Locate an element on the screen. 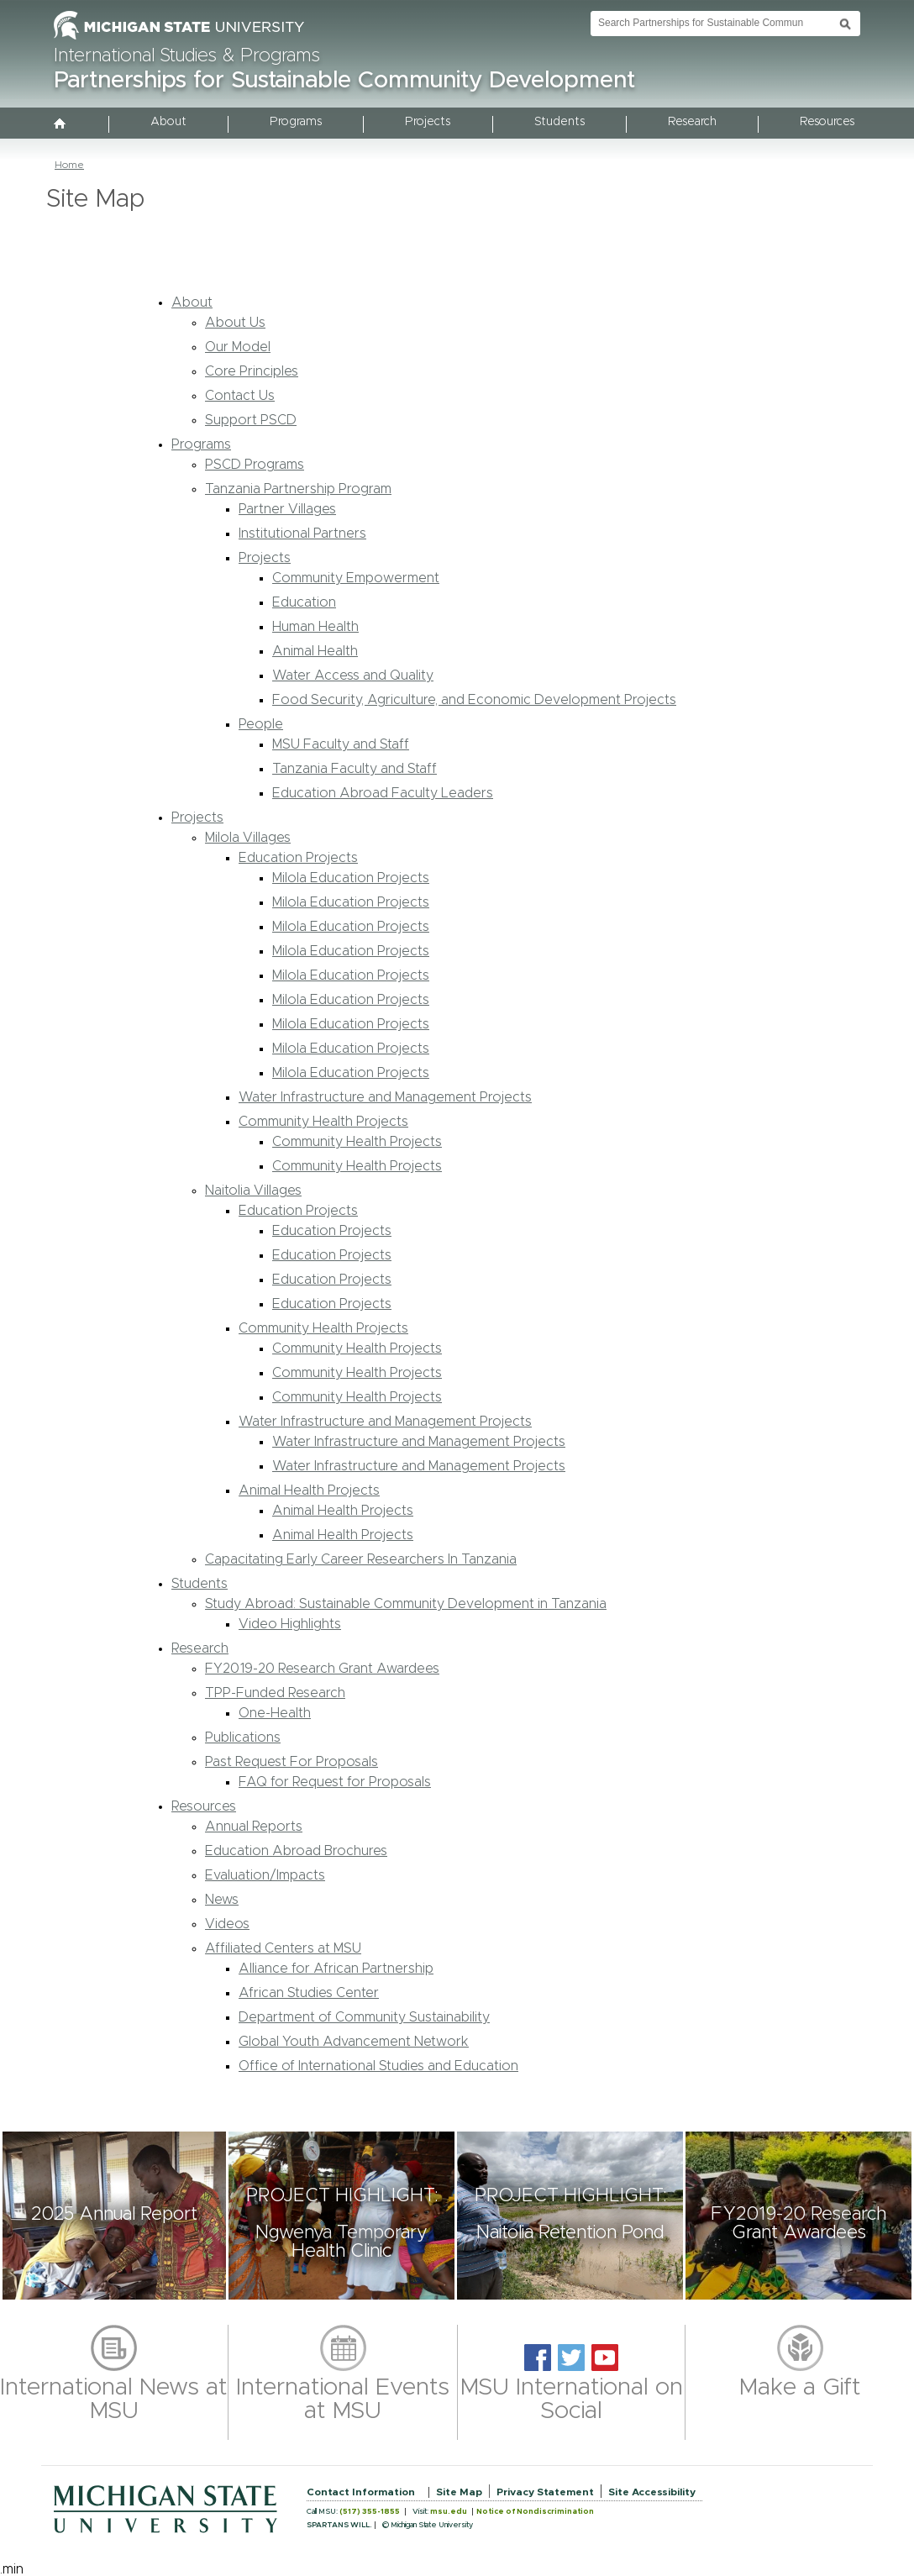  Students is located at coordinates (559, 122).